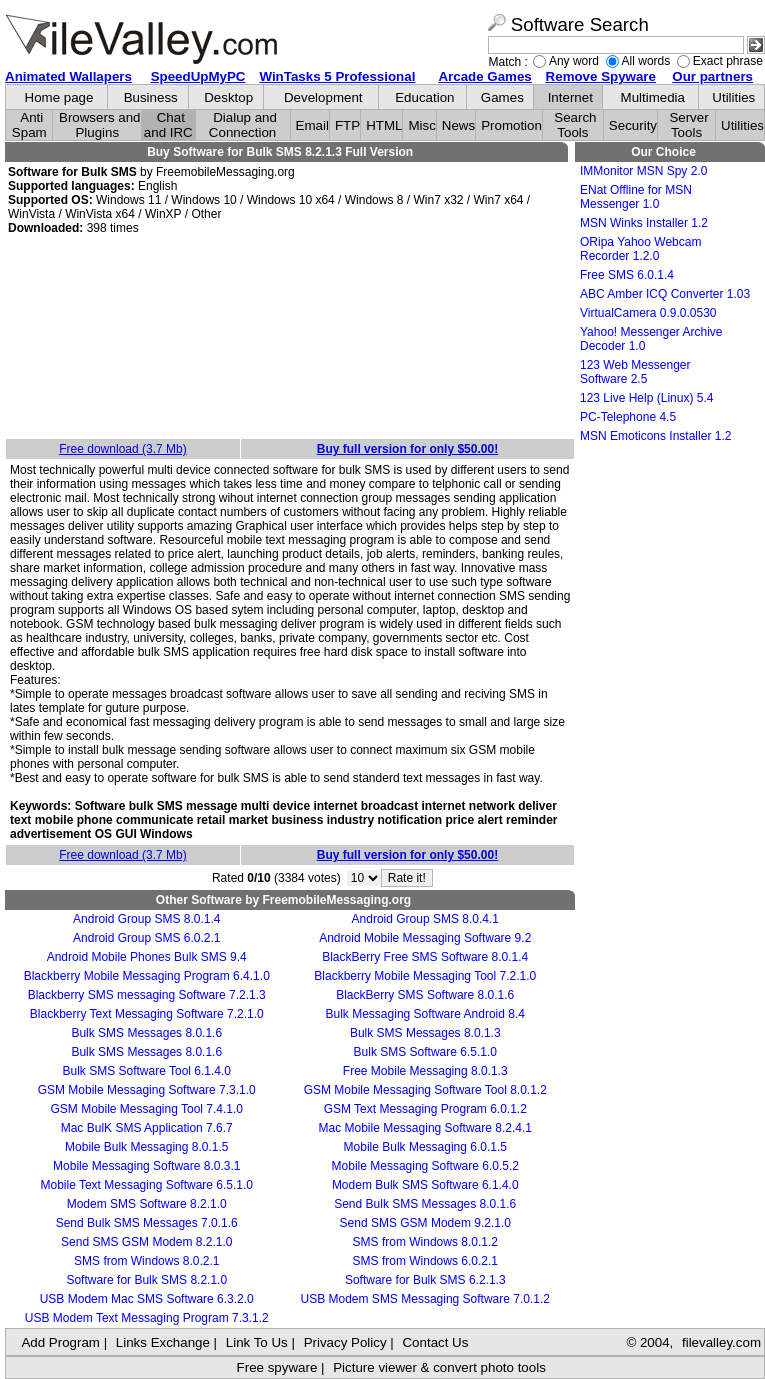  What do you see at coordinates (575, 125) in the screenshot?
I see `Search Tools` at bounding box center [575, 125].